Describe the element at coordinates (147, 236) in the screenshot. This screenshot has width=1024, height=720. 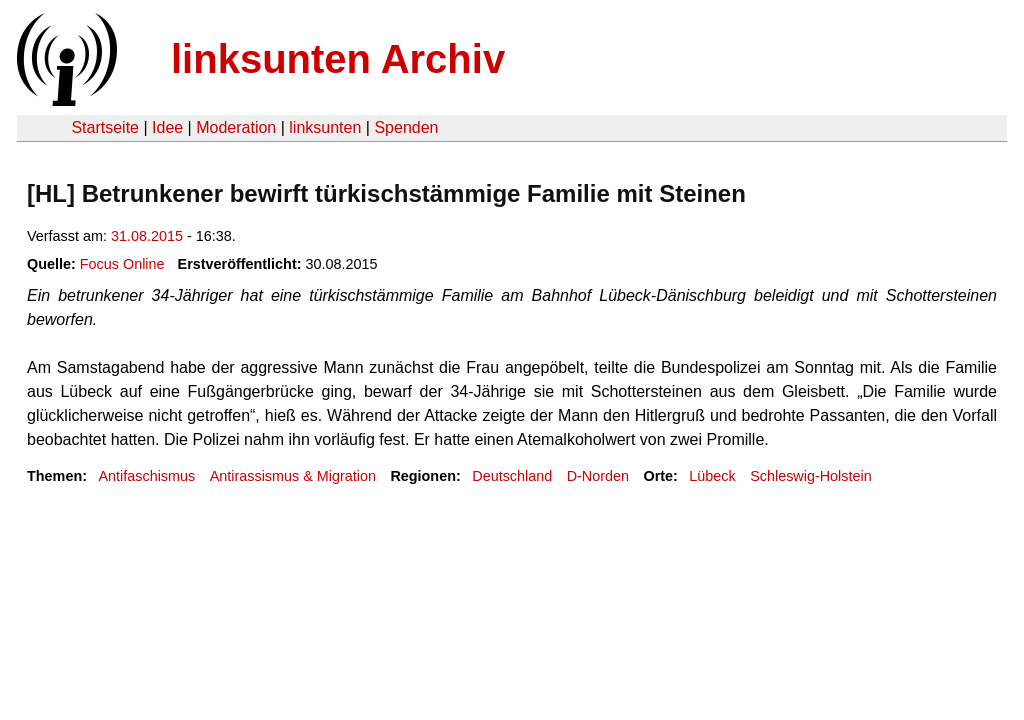
I see `31.08.2015` at that location.